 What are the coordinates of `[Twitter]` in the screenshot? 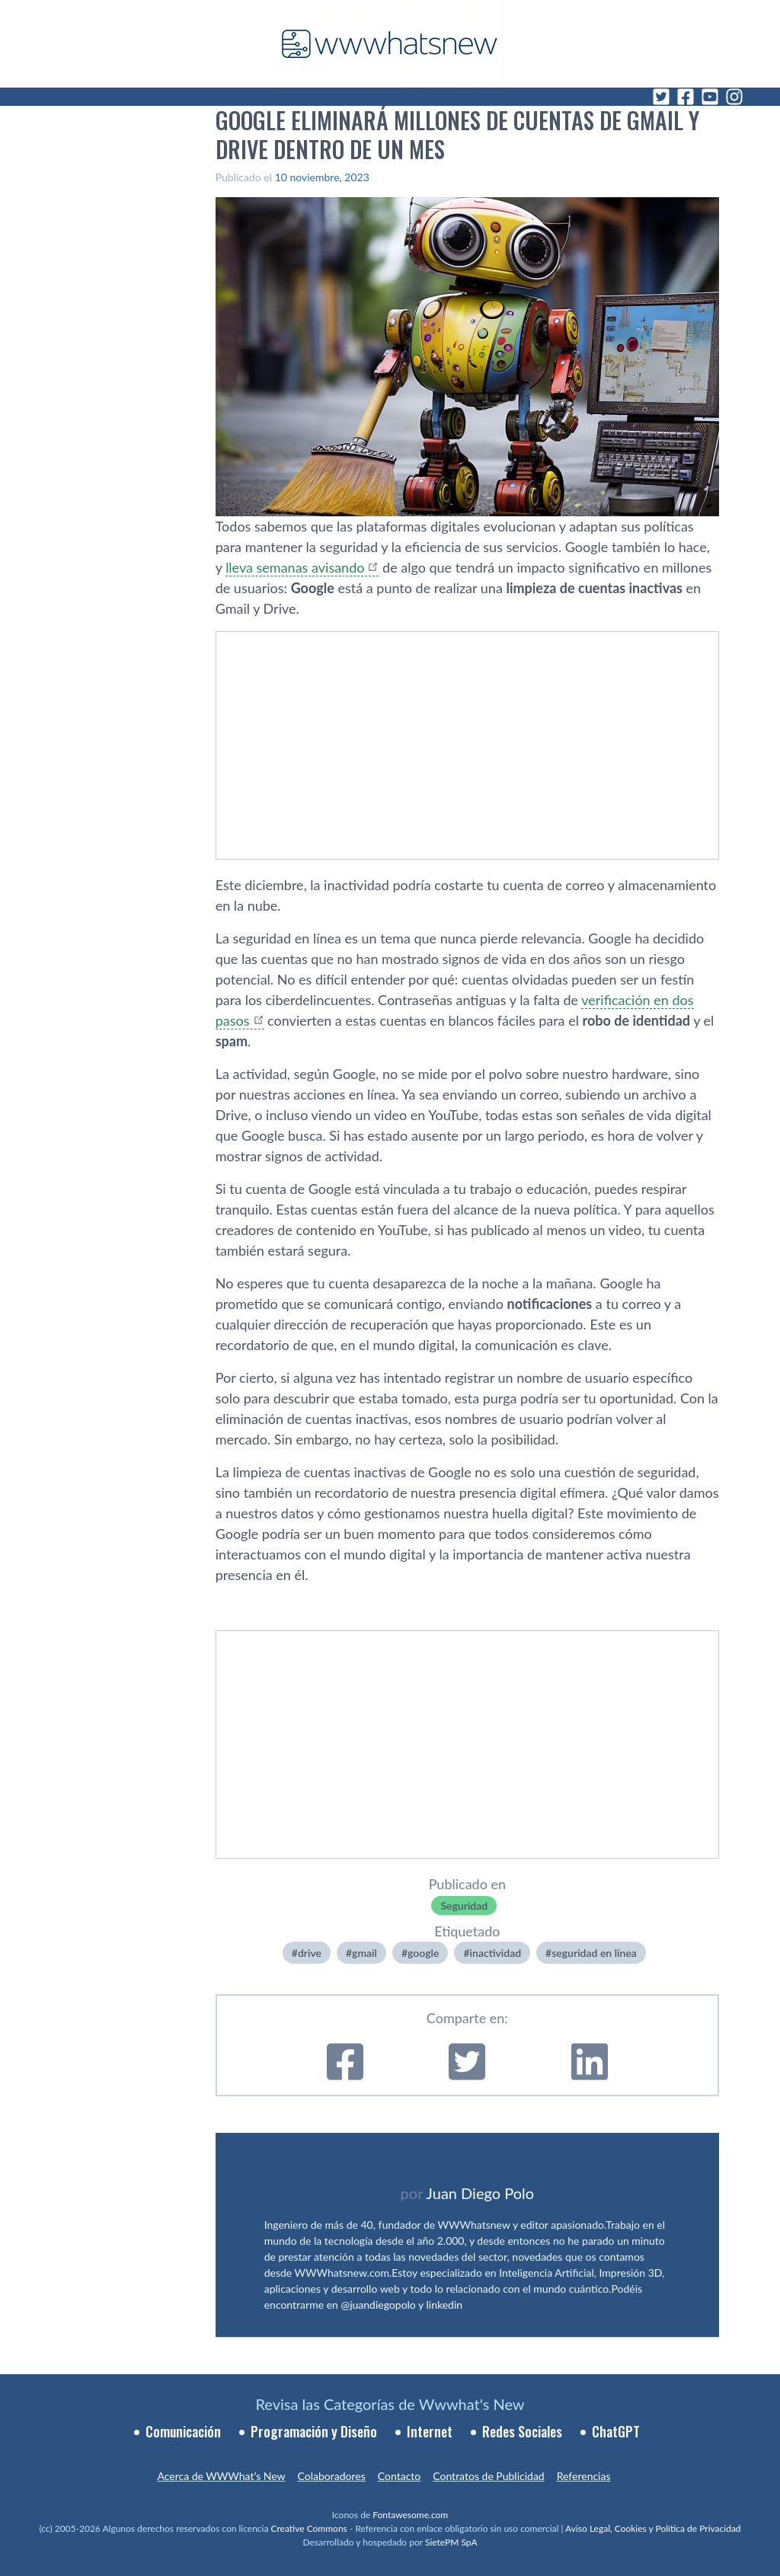 It's located at (661, 97).